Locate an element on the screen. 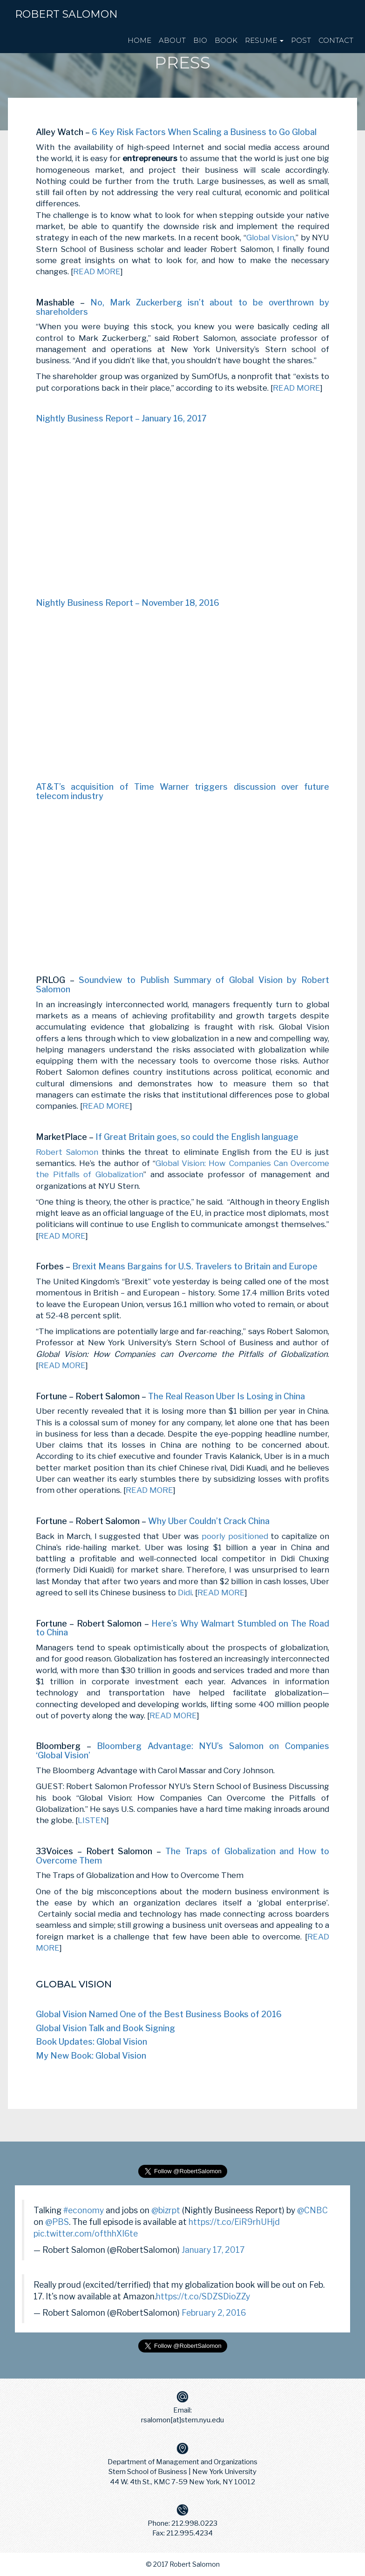 The width and height of the screenshot is (365, 2576). Brexit Means Bargains for U.S. Travelers to Britain and Europe is located at coordinates (195, 1266).